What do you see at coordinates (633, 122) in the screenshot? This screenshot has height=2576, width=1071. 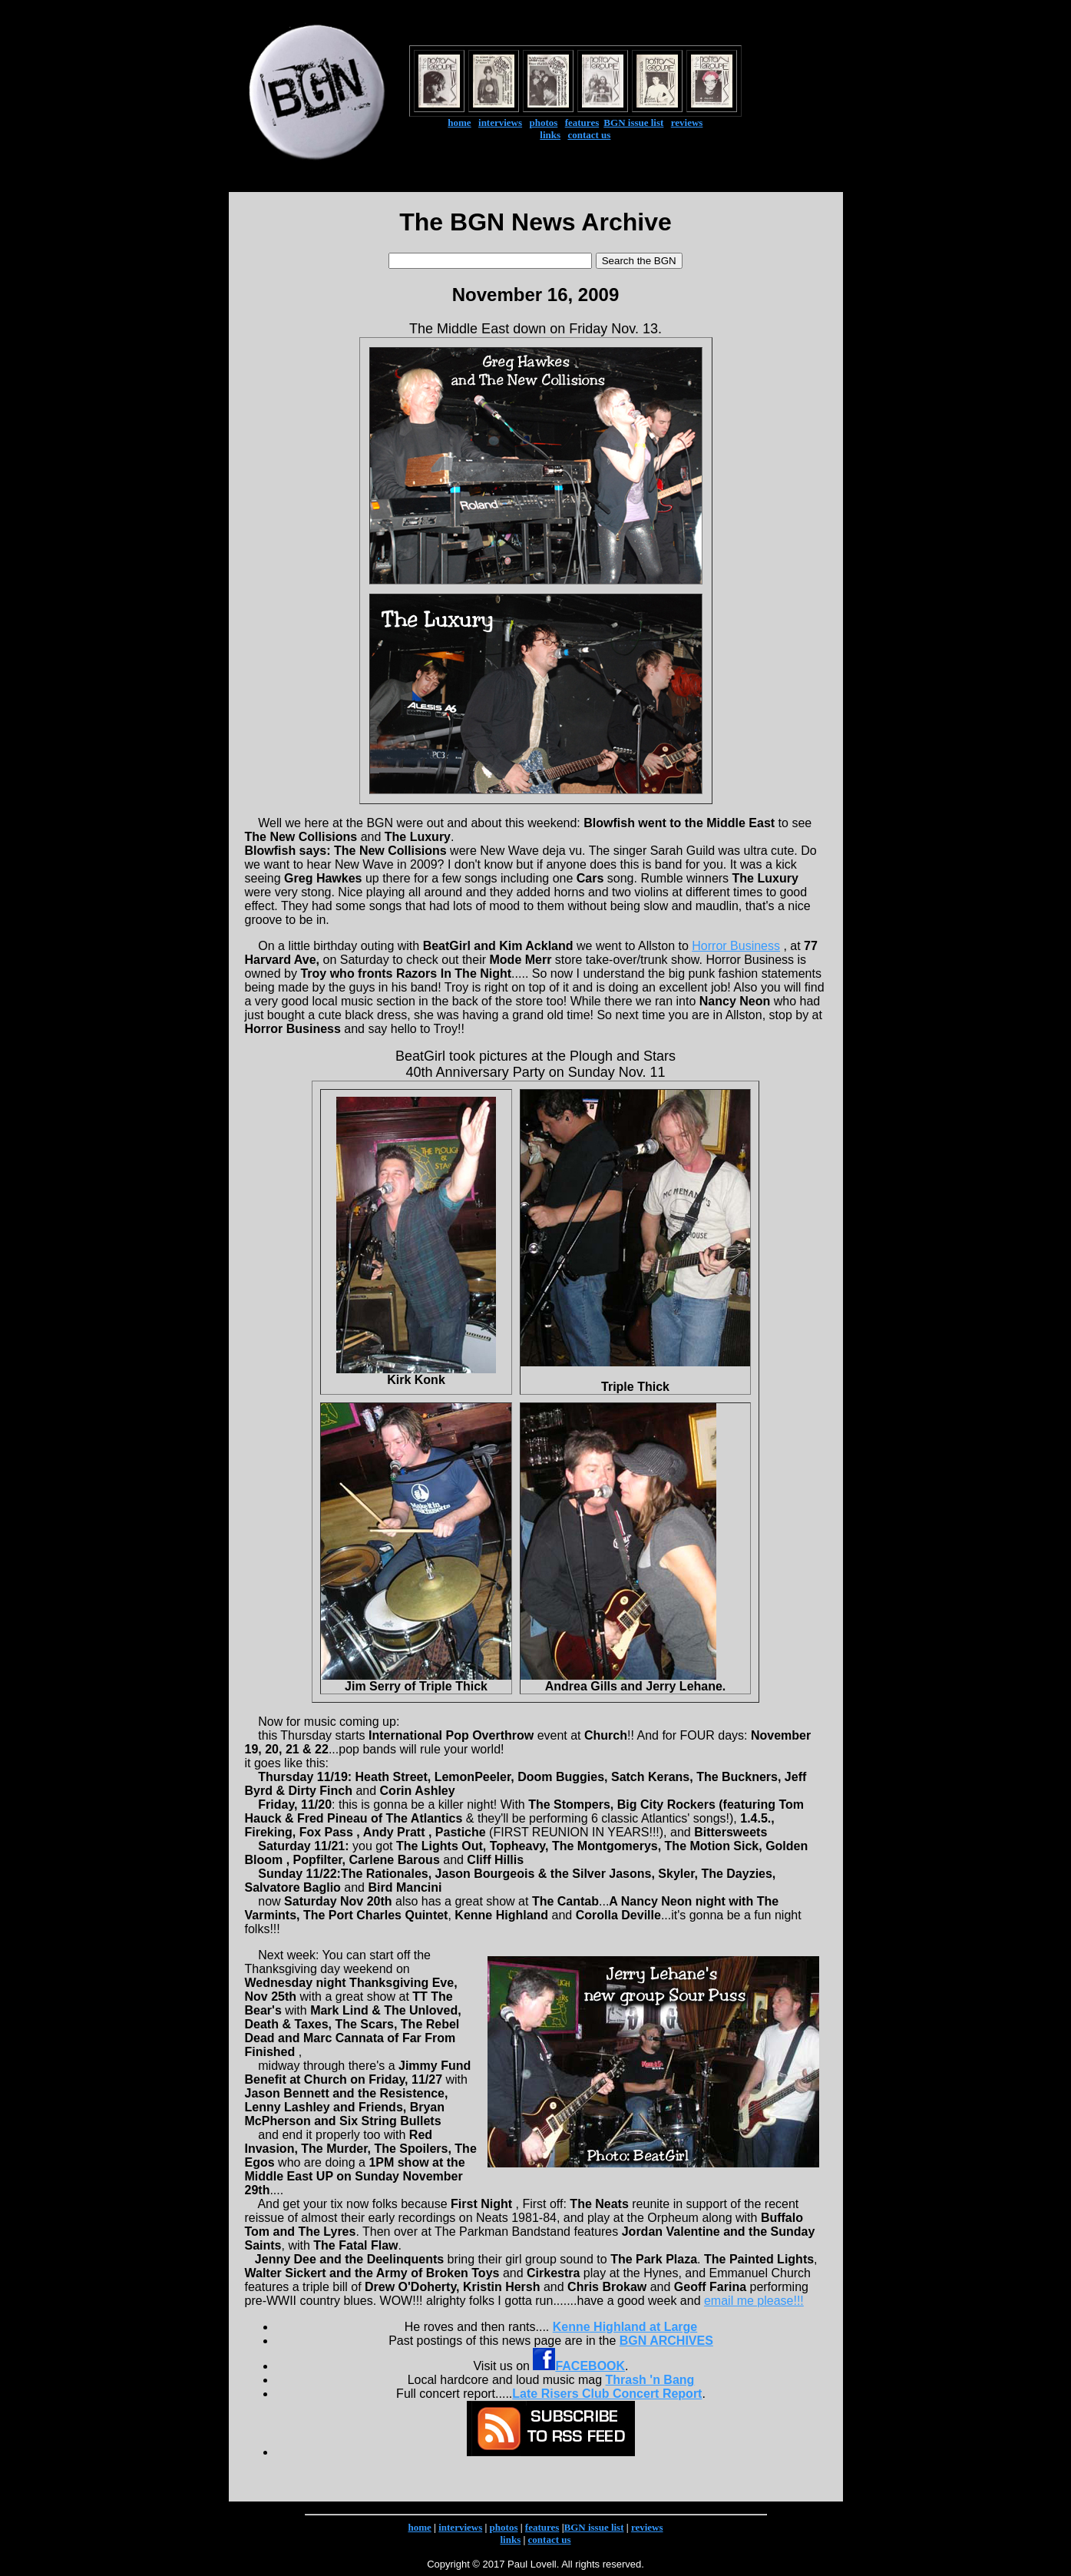 I see `BGN issue list` at bounding box center [633, 122].